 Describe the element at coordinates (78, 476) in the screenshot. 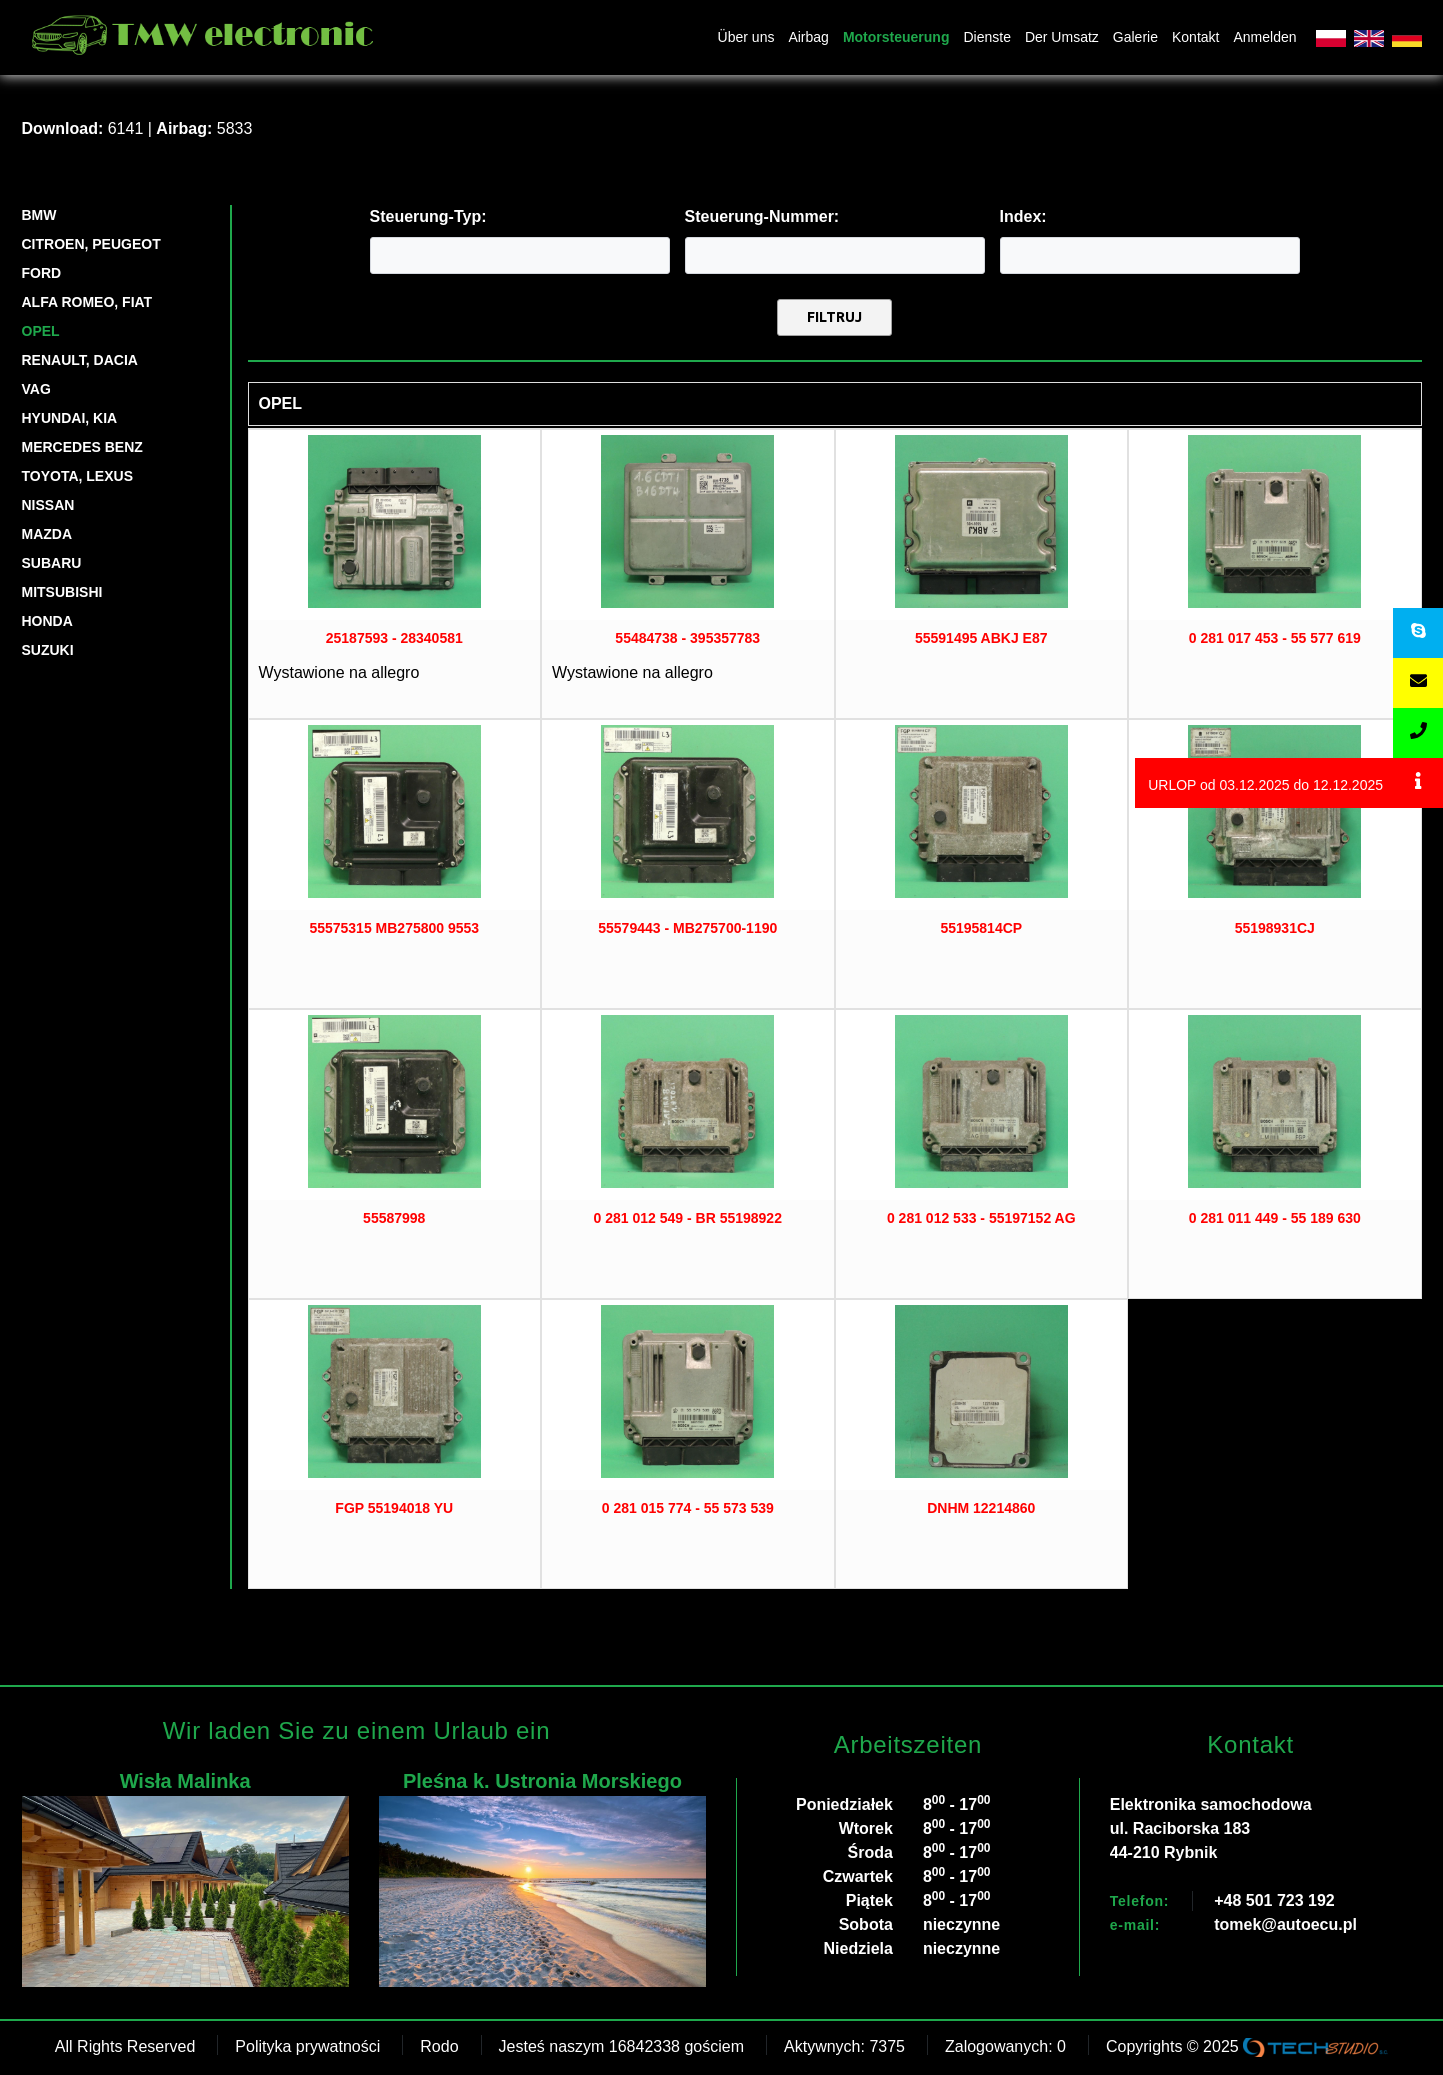

I see `TOYOTA, LEXUS` at that location.